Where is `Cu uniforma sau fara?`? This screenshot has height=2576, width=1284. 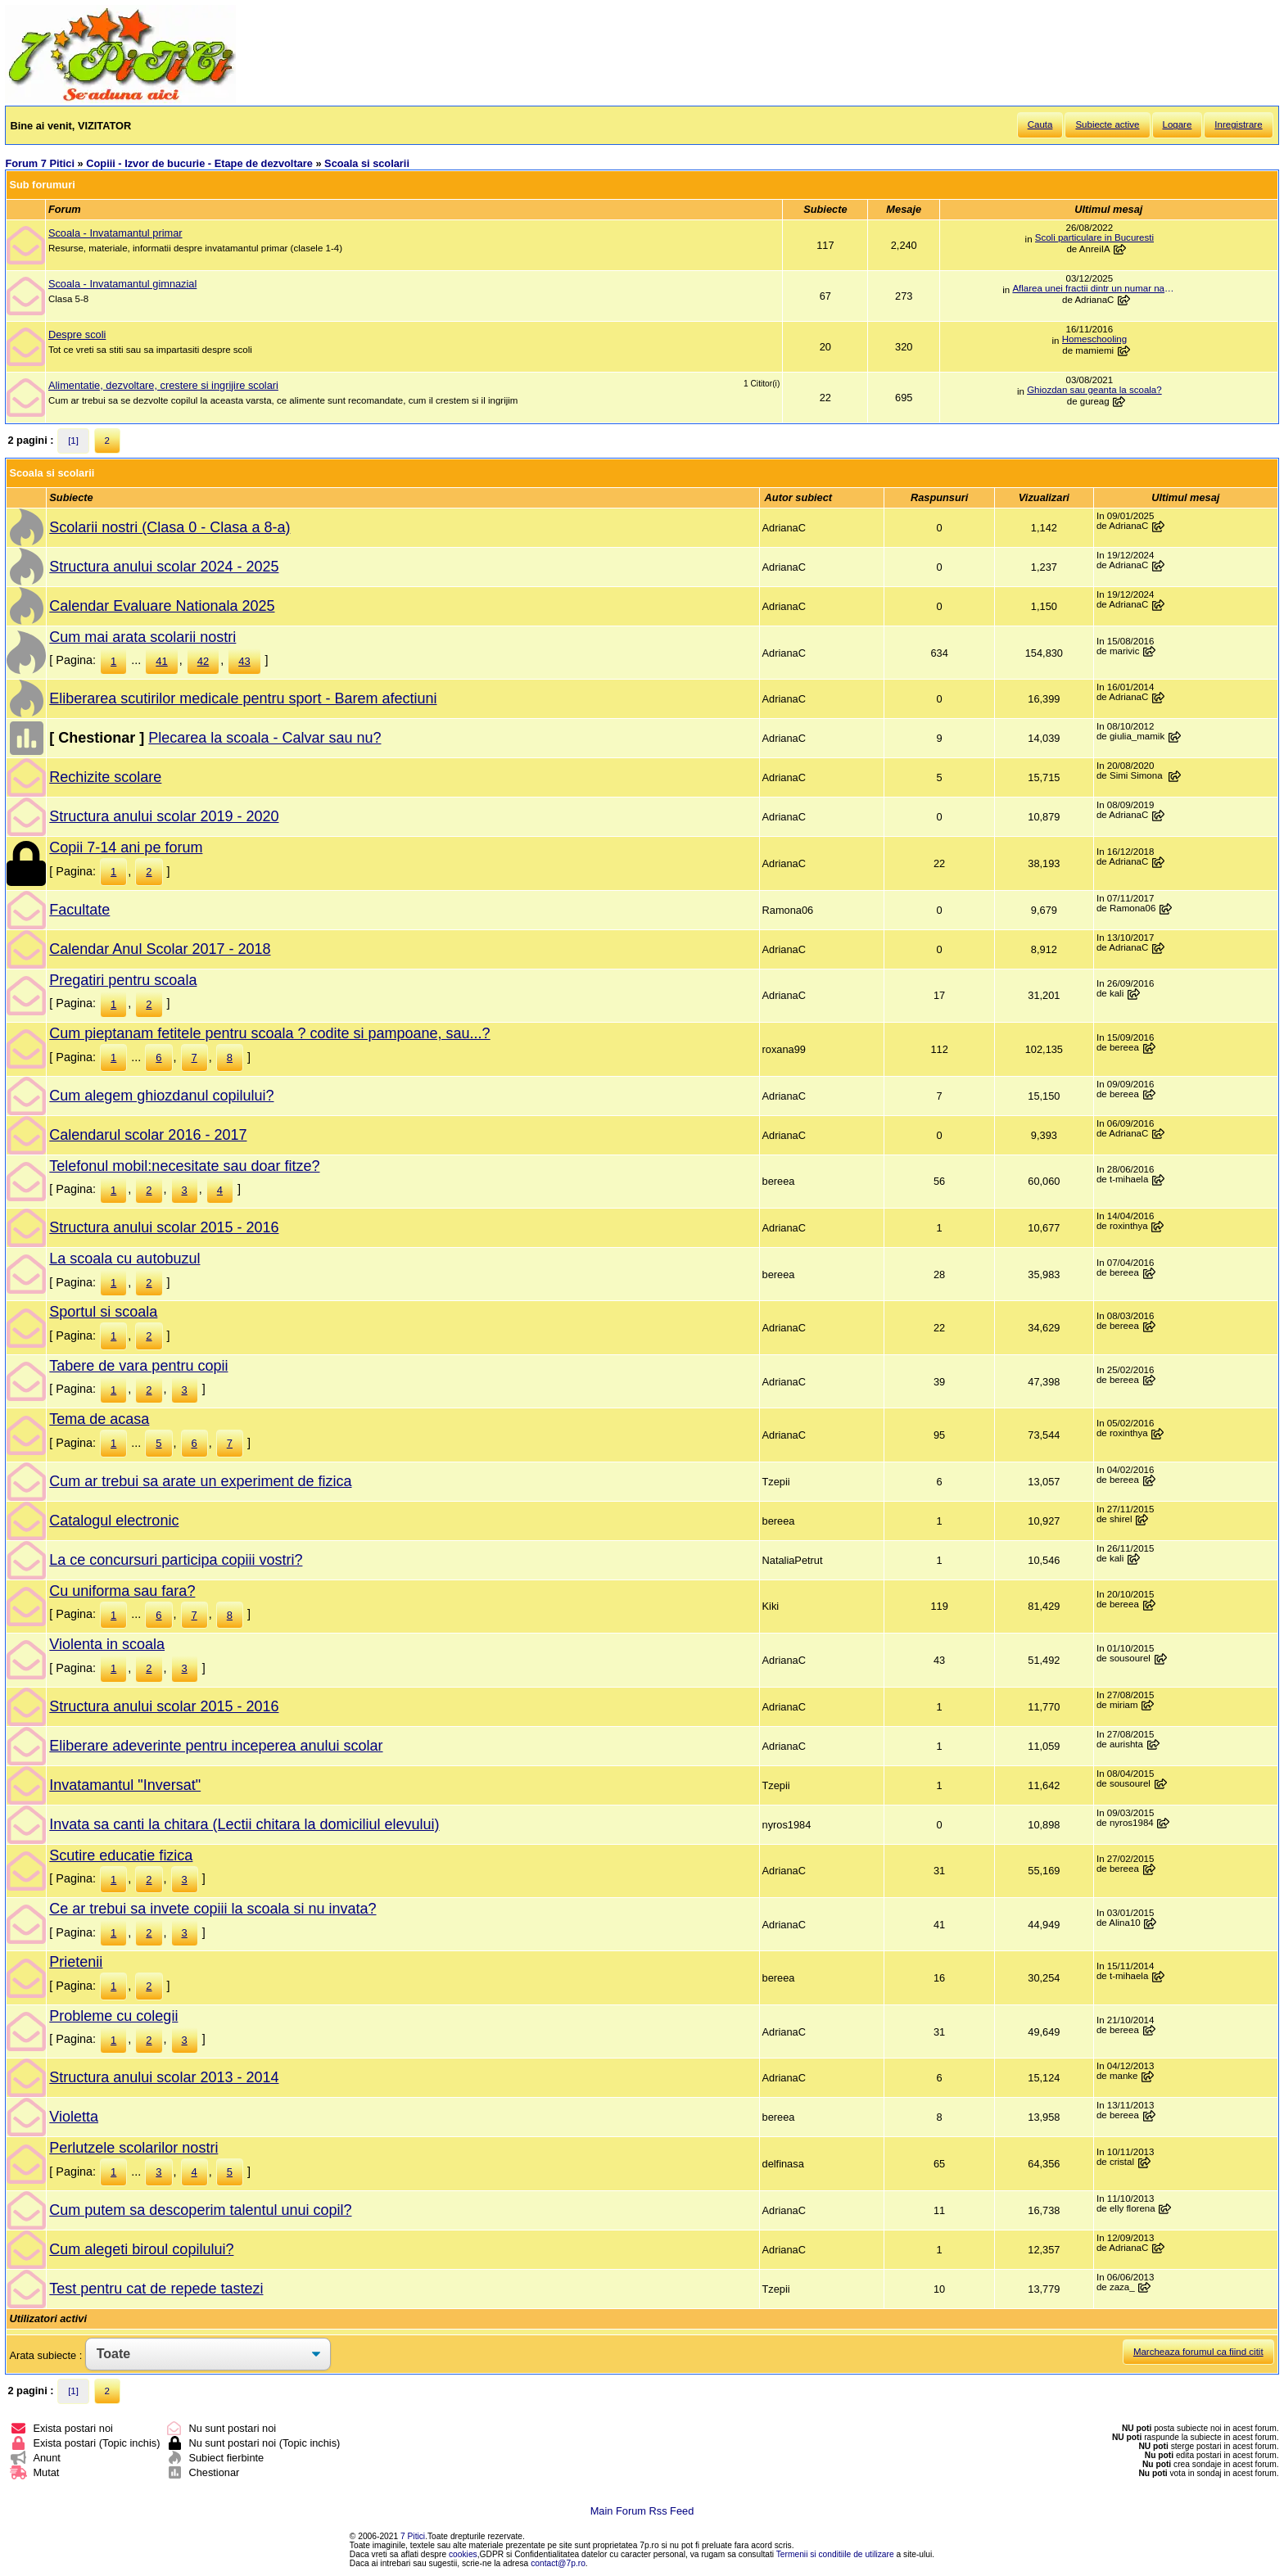
Cu uniforma sau fara? is located at coordinates (122, 1591).